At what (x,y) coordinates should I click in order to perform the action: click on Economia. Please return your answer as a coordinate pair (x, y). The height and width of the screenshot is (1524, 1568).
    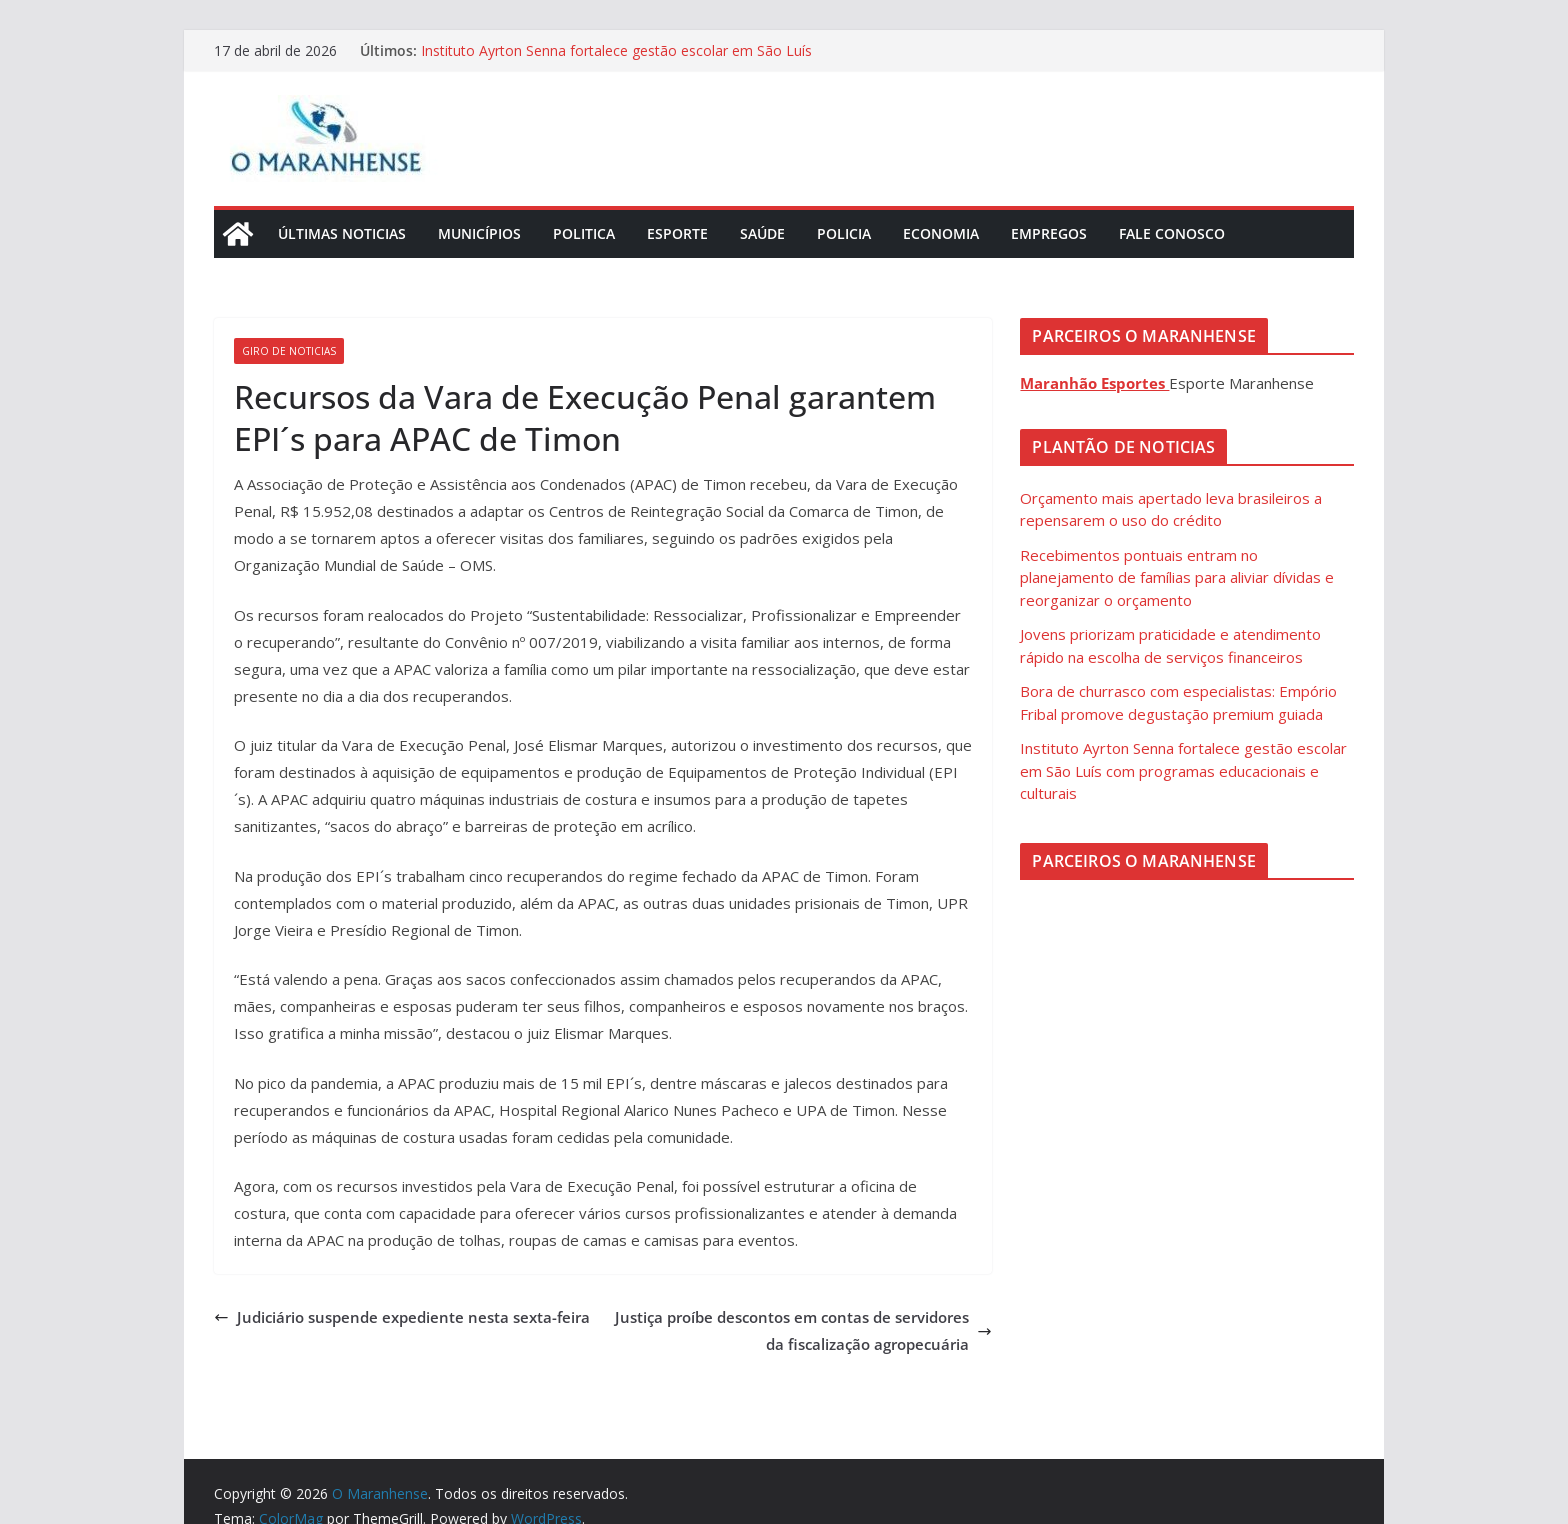
    Looking at the image, I should click on (941, 233).